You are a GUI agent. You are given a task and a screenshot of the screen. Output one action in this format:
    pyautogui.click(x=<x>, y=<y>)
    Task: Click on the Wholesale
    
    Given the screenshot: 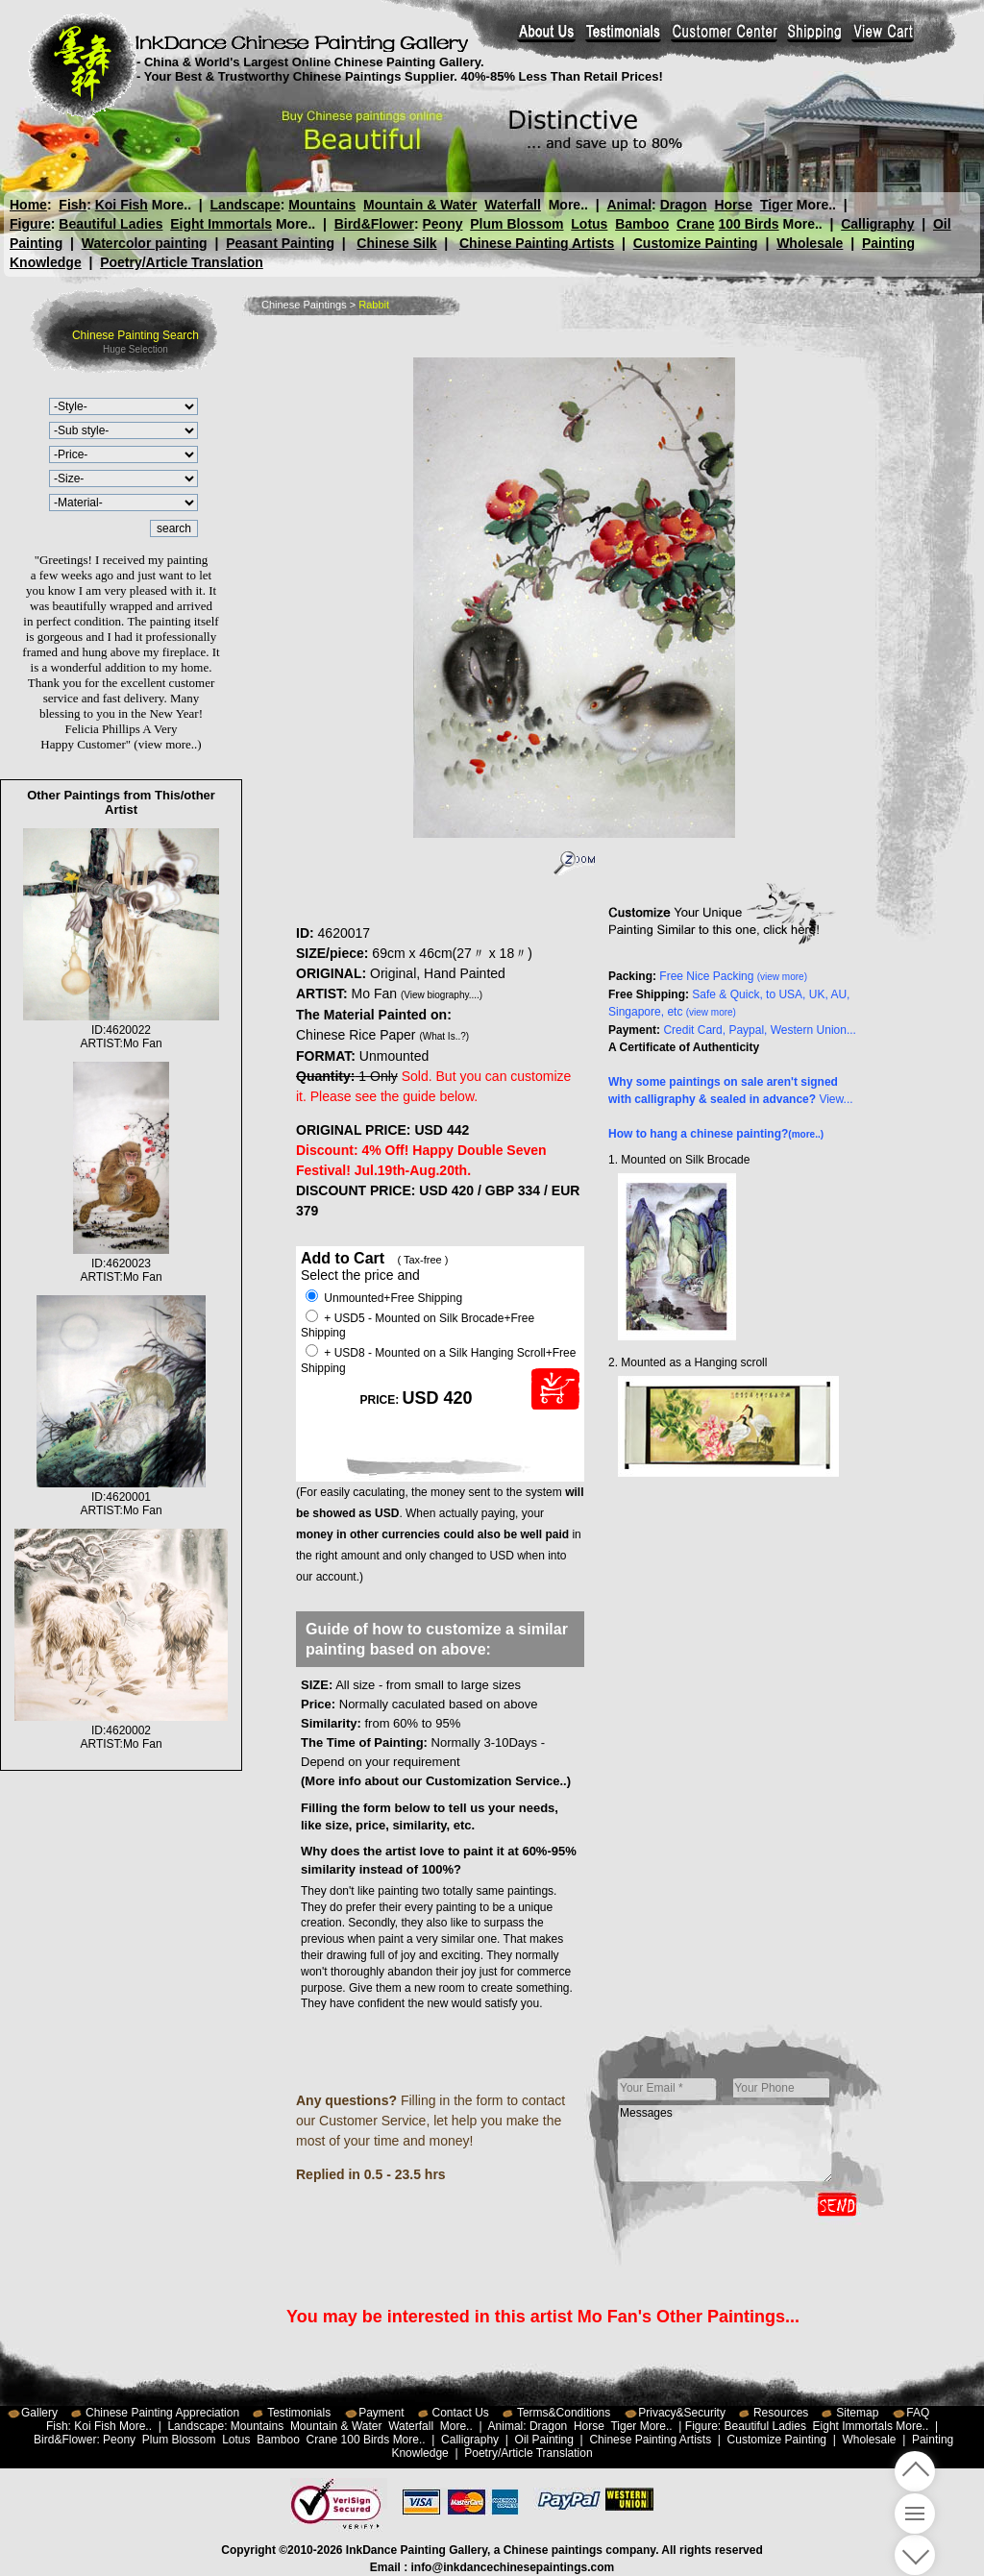 What is the action you would take?
    pyautogui.click(x=809, y=243)
    